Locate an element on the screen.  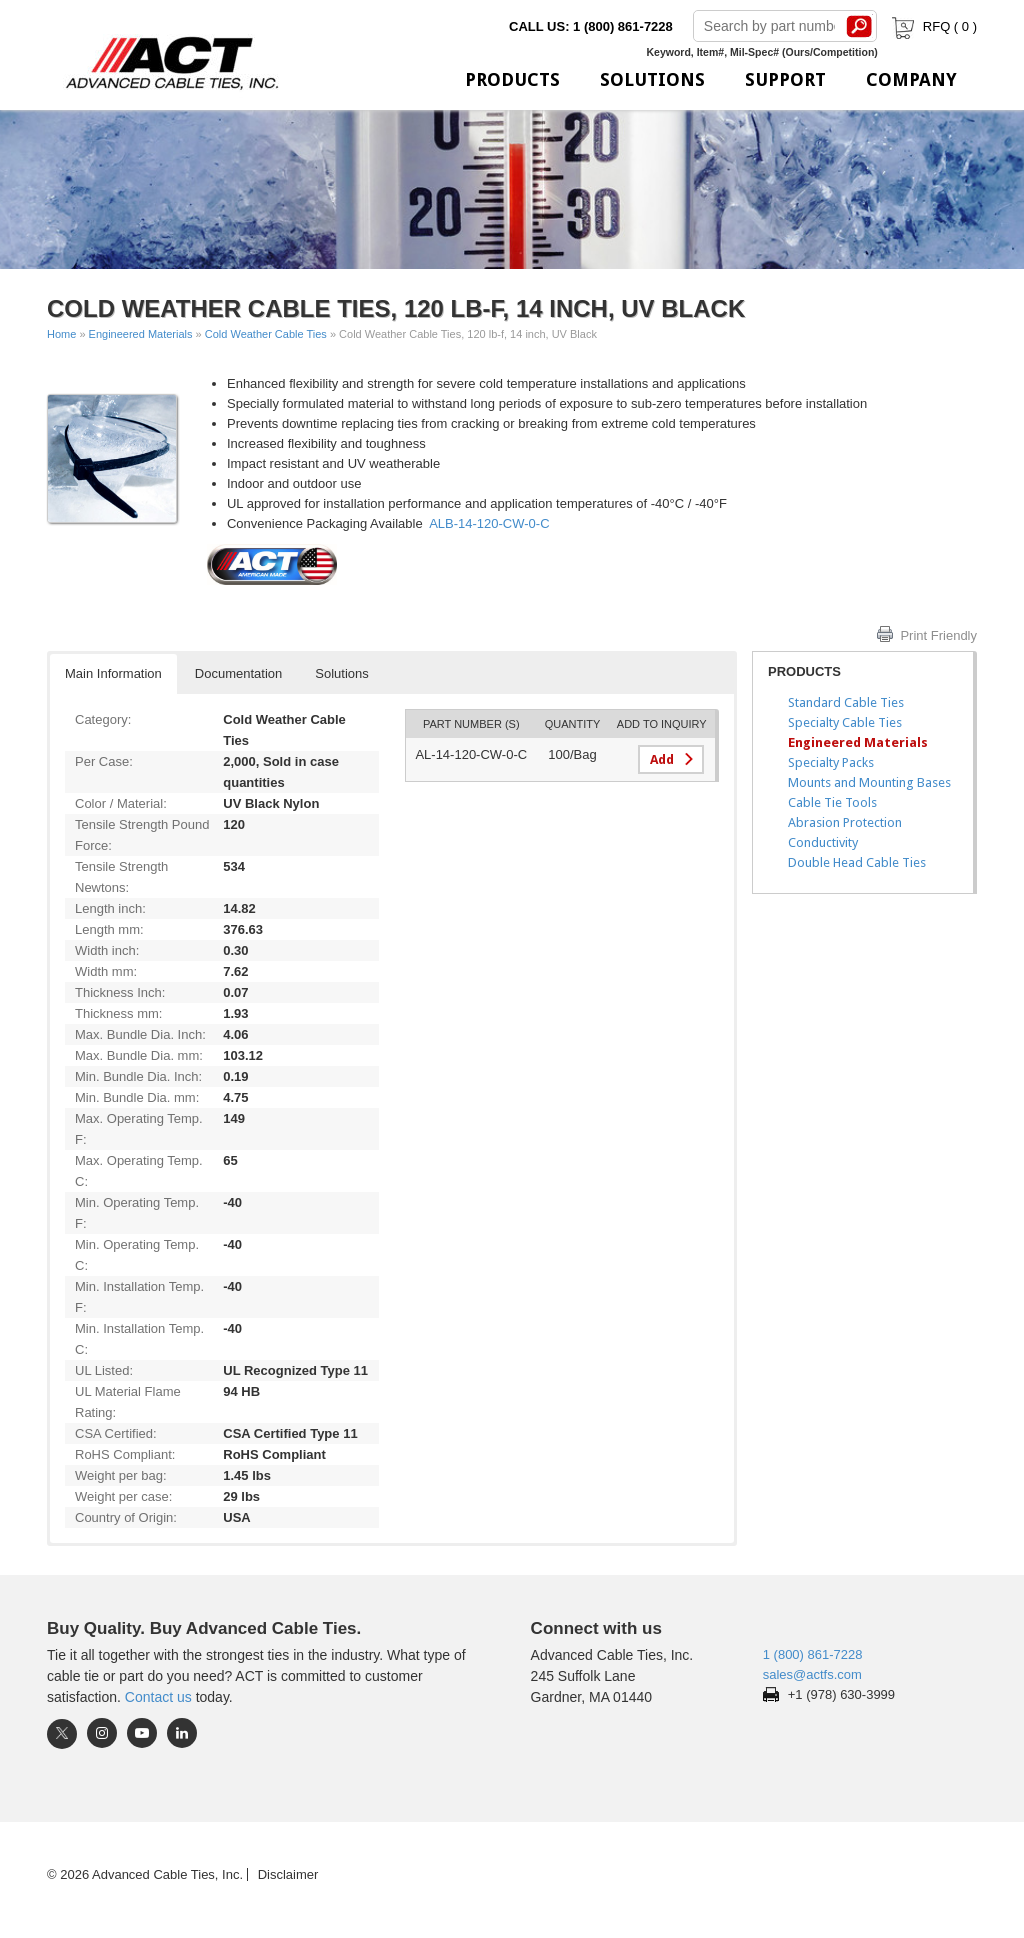
Cable Tie Tools is located at coordinates (832, 802).